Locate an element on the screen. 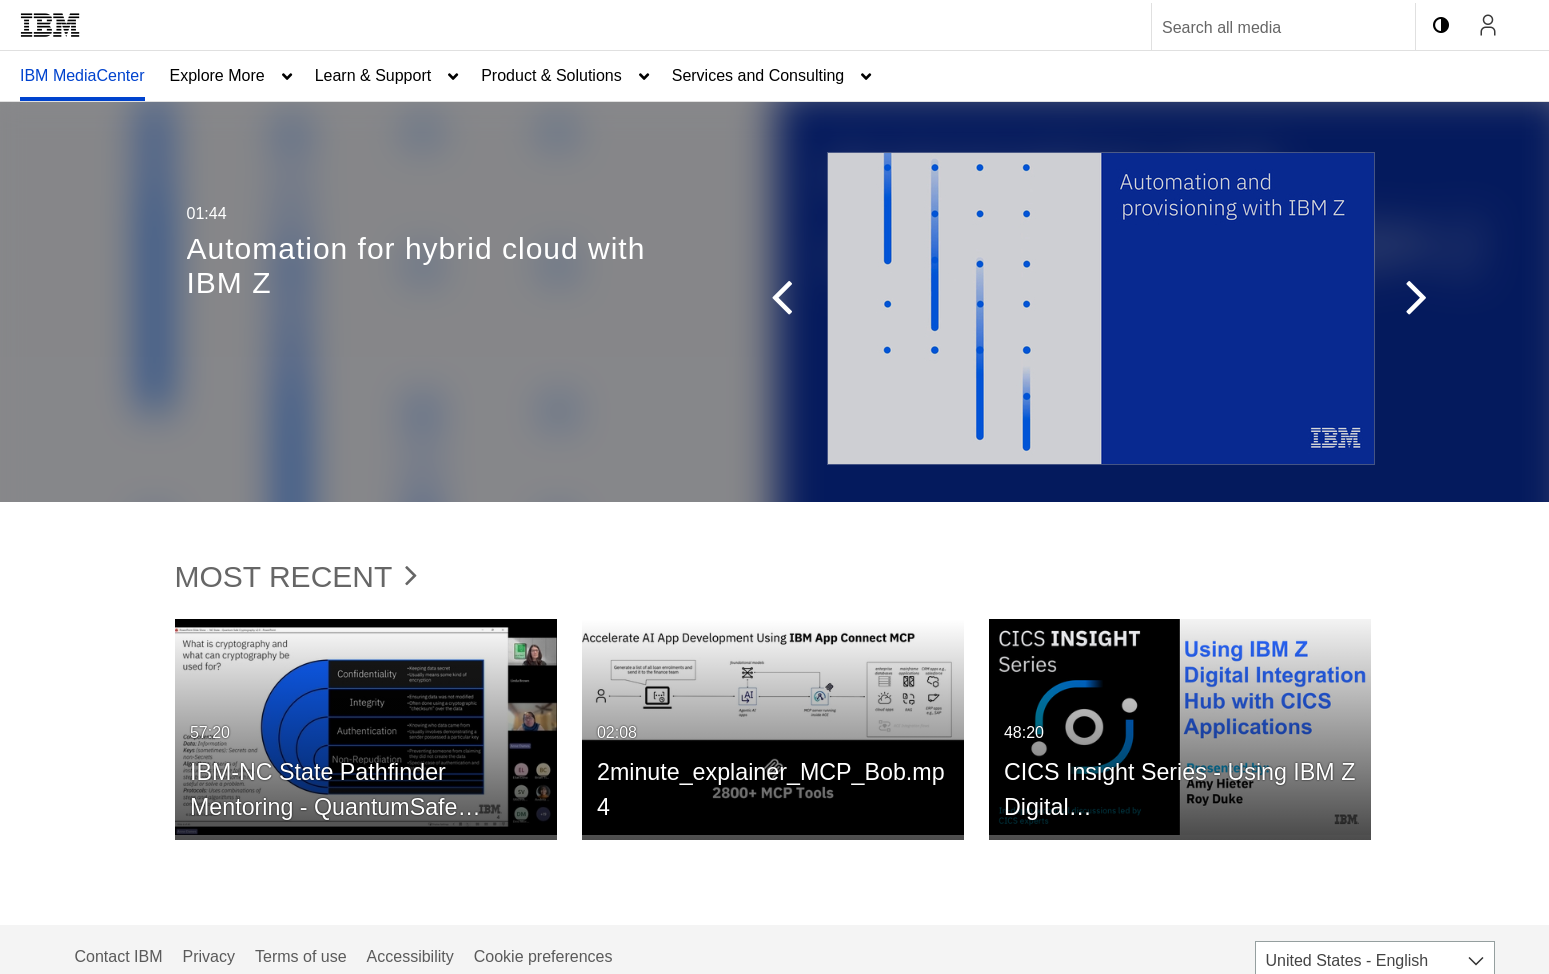 The image size is (1549, 974). Services and Consulting [button] is located at coordinates (758, 75).